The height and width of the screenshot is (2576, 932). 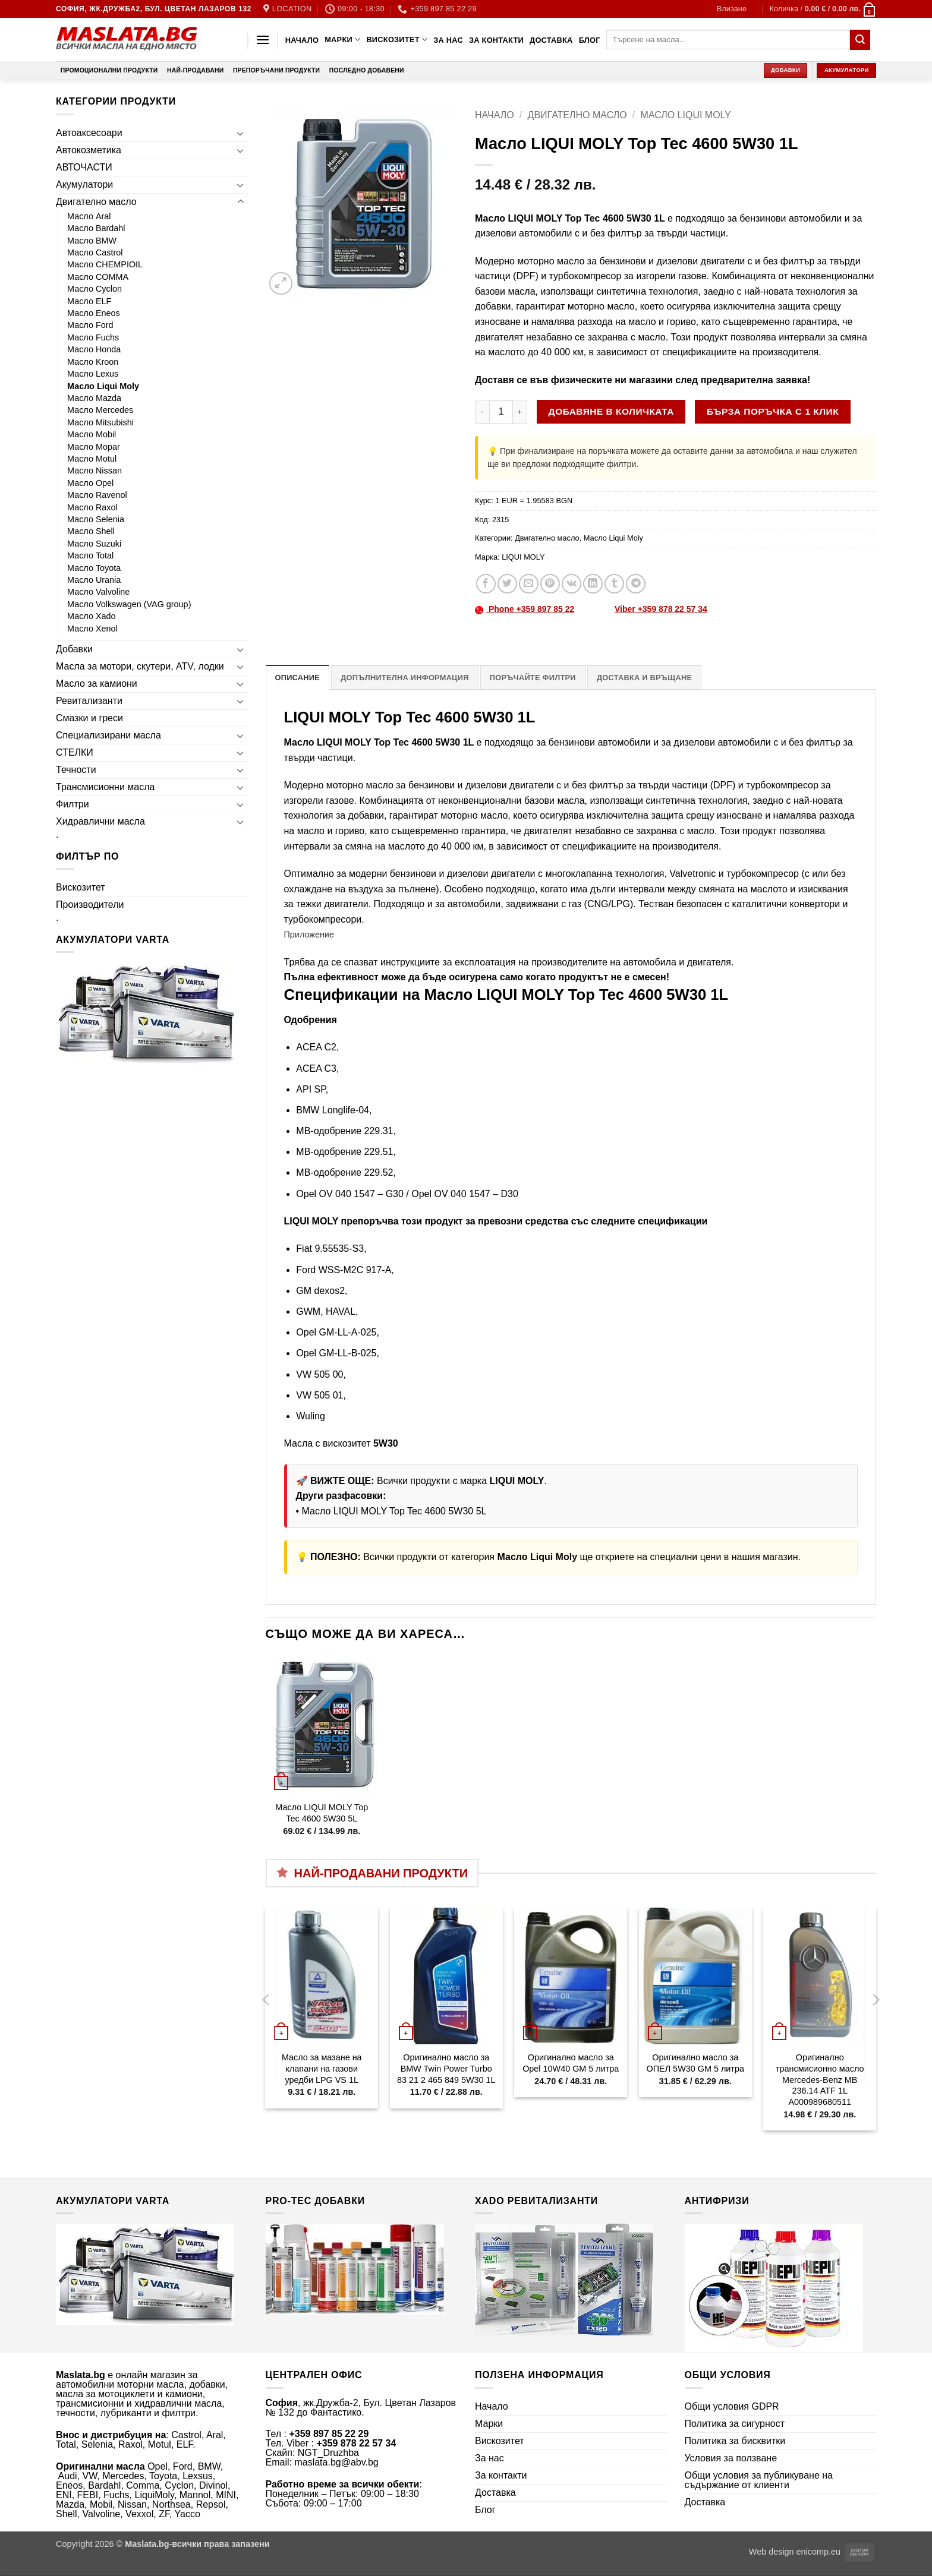 What do you see at coordinates (550, 584) in the screenshot?
I see `[Pin on Pinterest]` at bounding box center [550, 584].